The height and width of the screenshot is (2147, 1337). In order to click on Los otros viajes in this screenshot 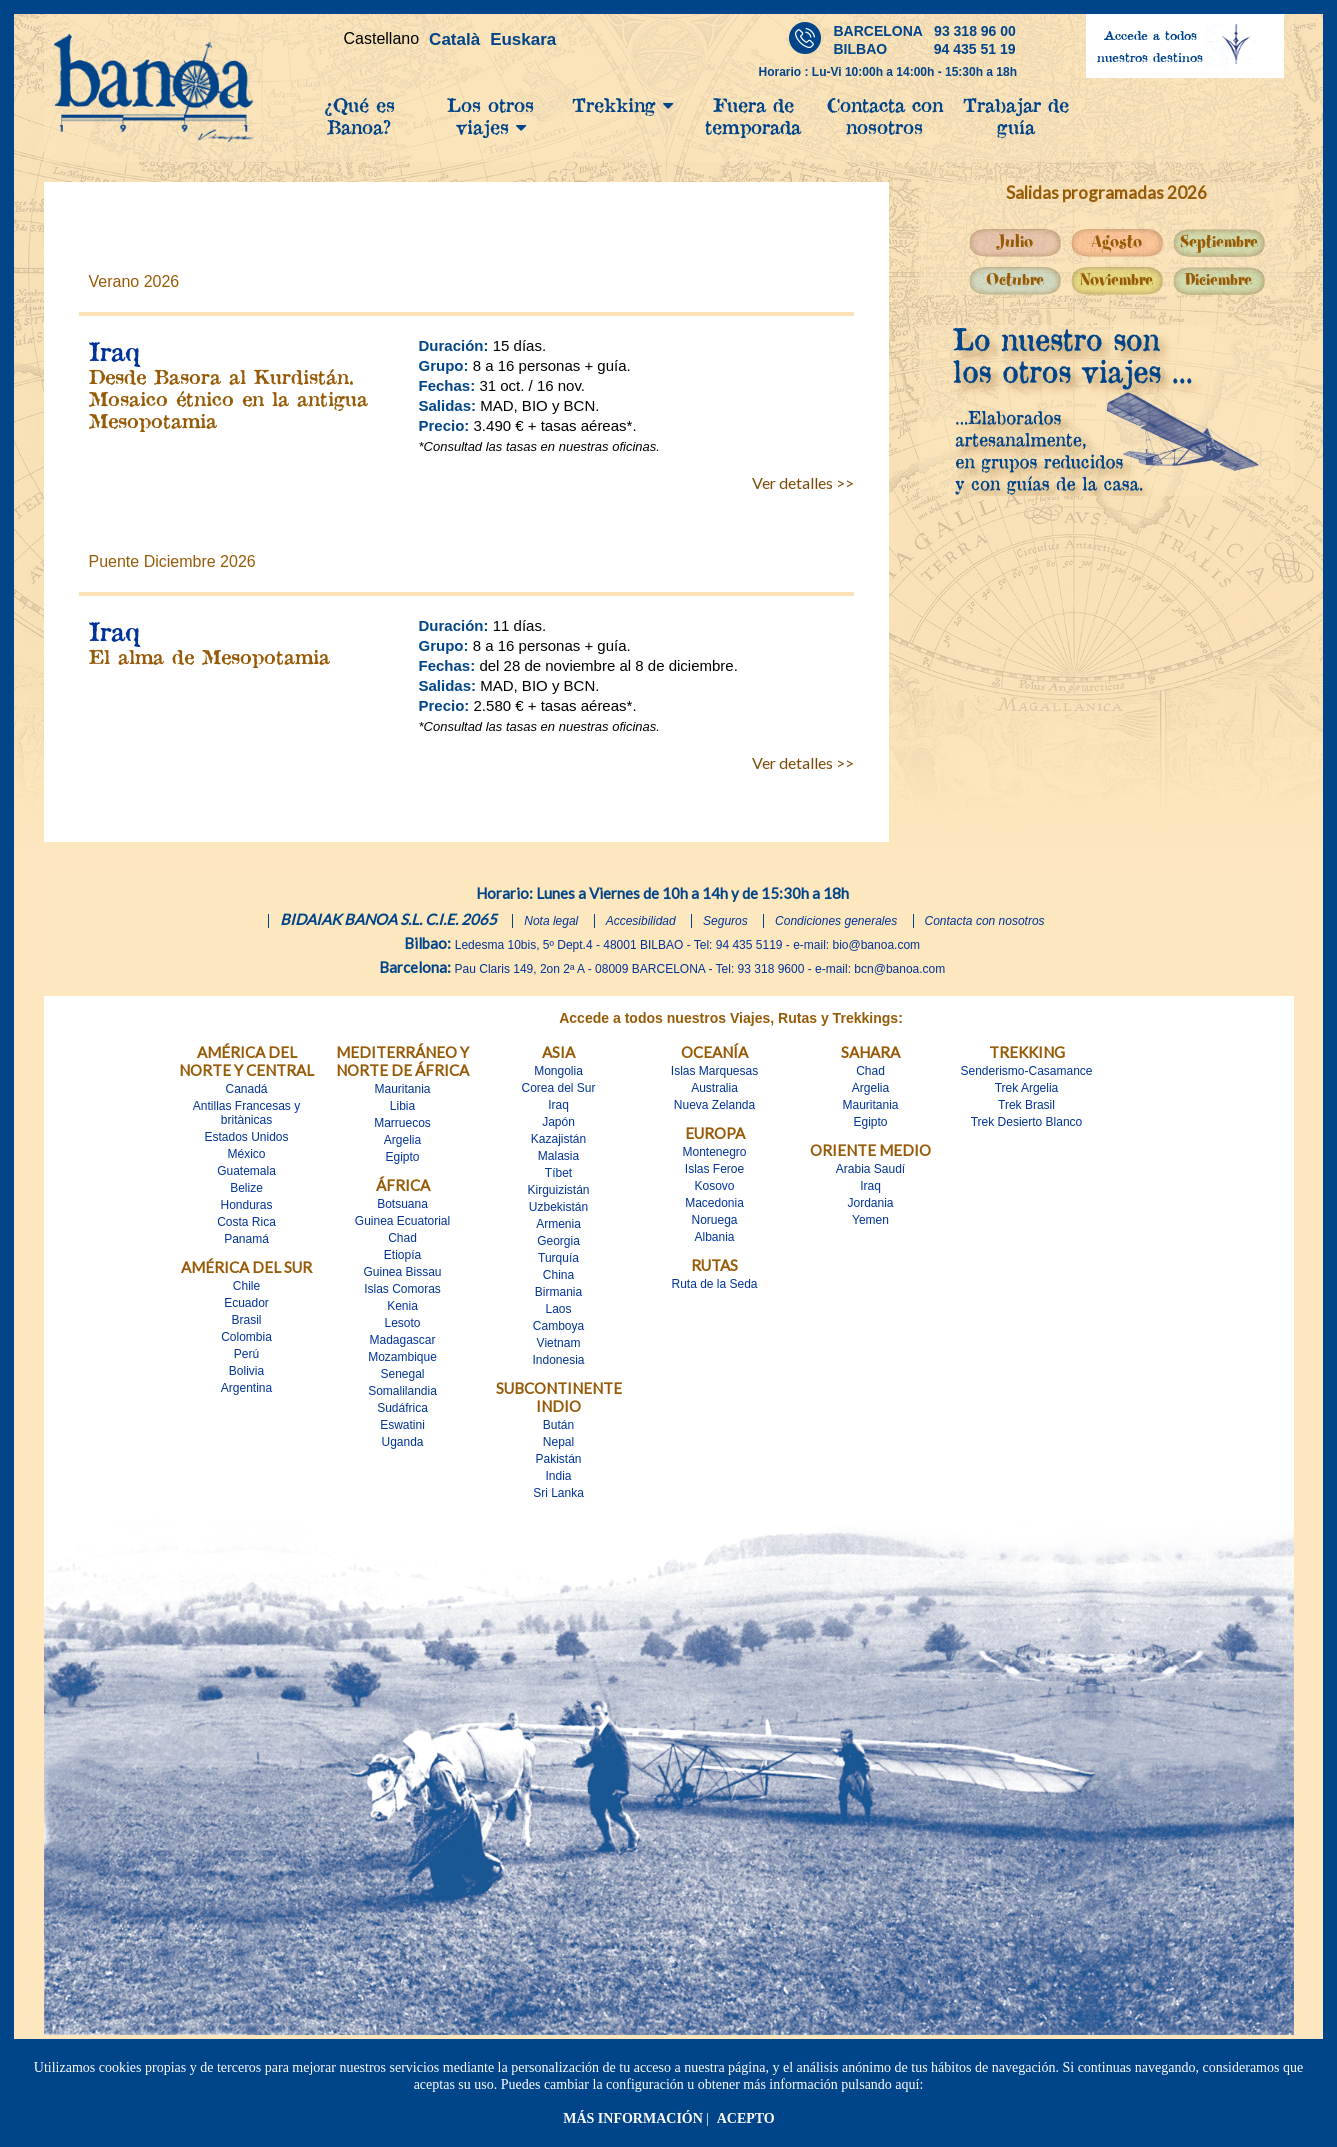, I will do `click(490, 116)`.